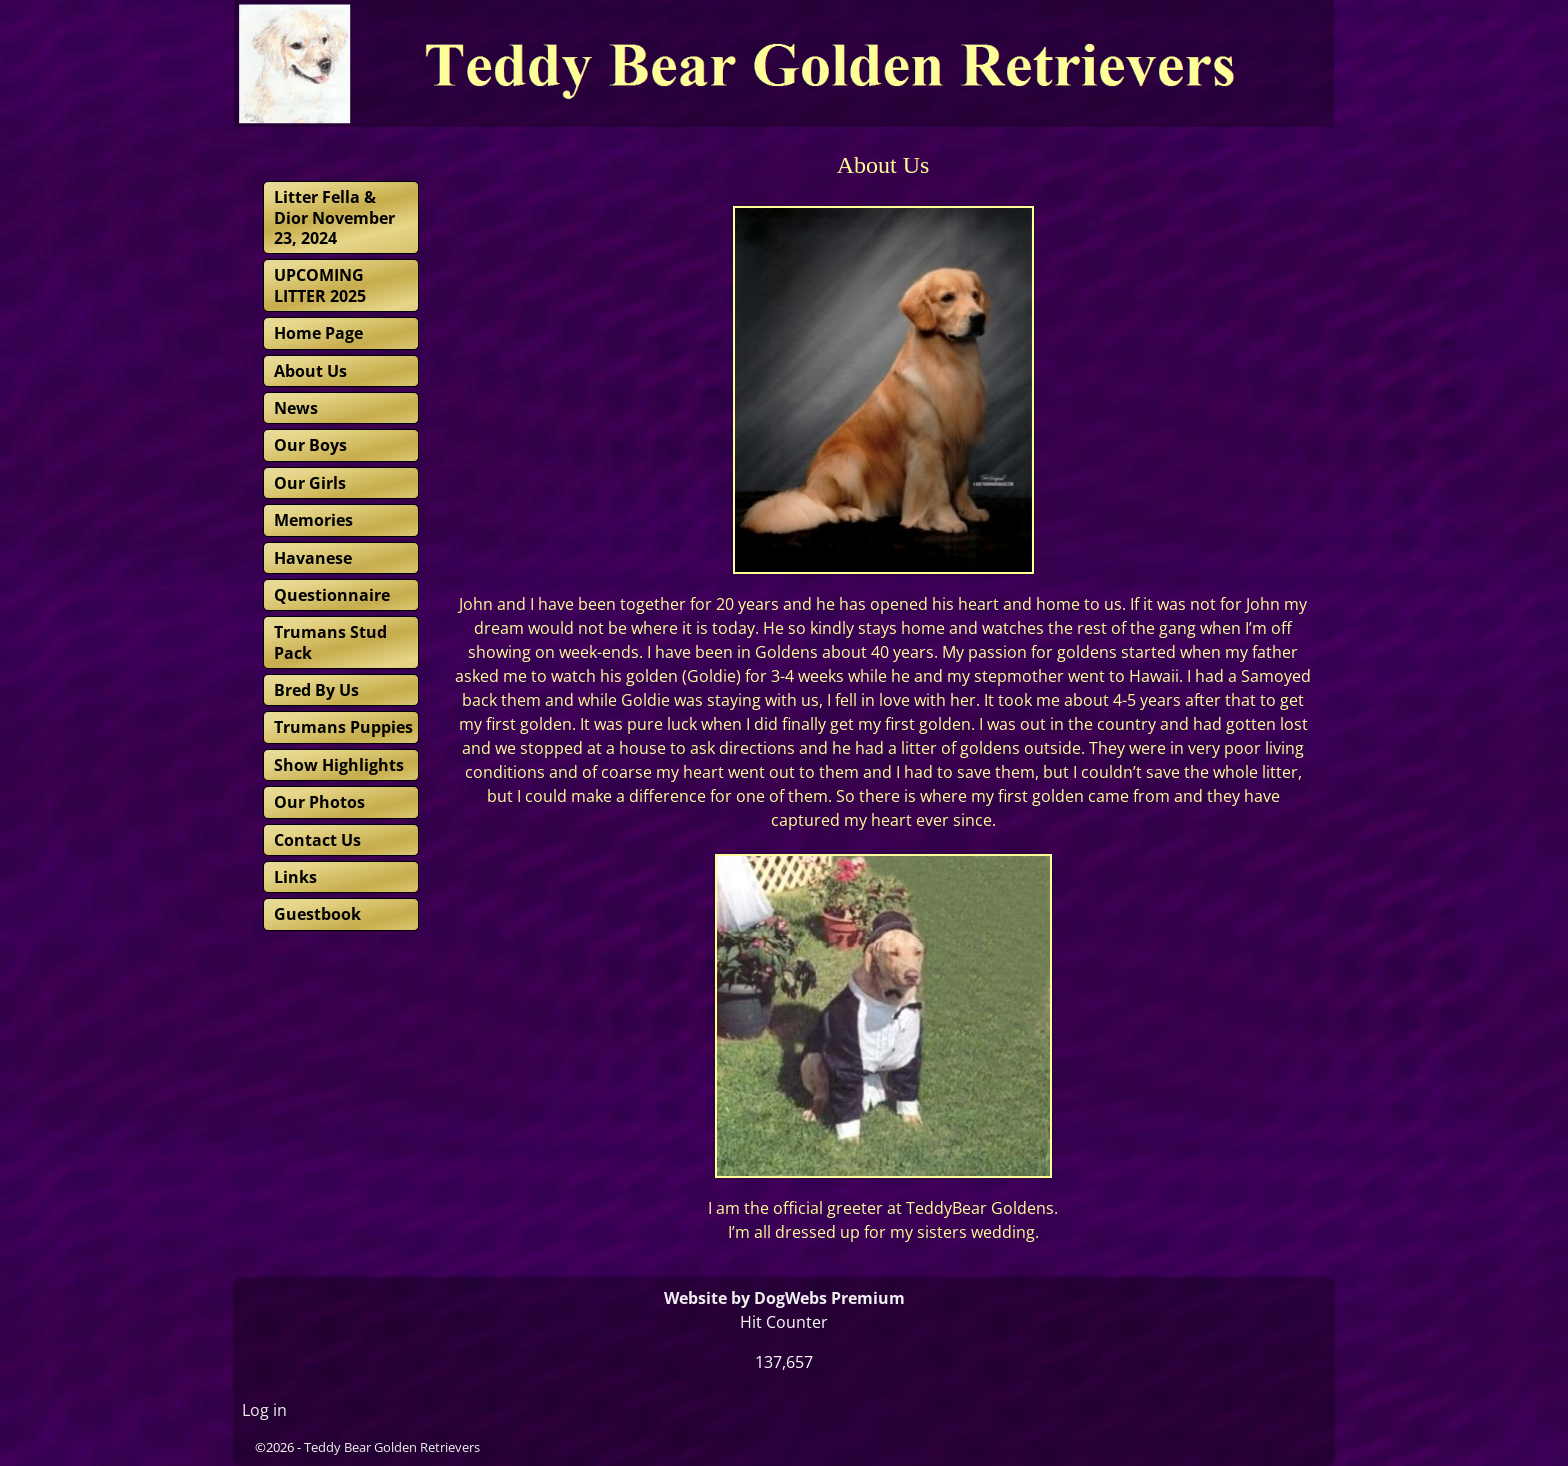  I want to click on Bred By Us, so click(316, 690).